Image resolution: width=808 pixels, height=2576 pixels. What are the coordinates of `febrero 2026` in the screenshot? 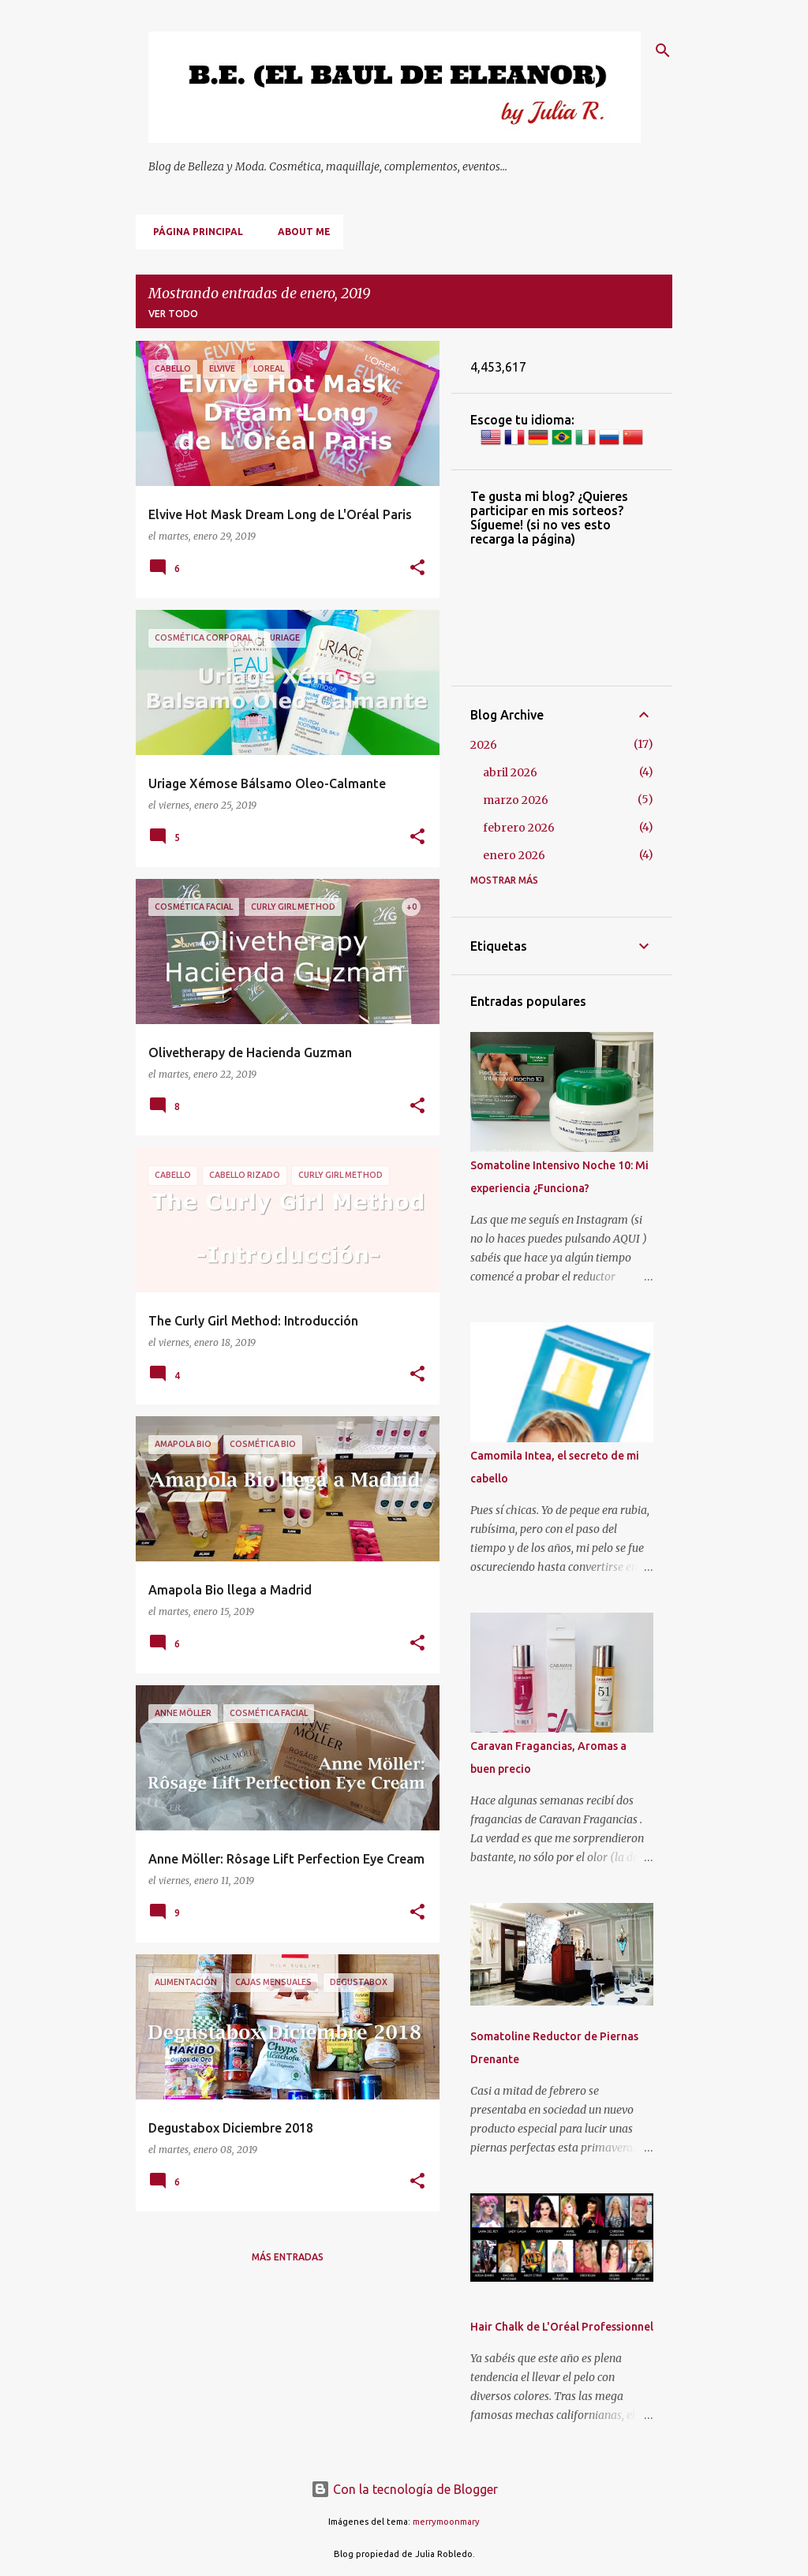 It's located at (519, 828).